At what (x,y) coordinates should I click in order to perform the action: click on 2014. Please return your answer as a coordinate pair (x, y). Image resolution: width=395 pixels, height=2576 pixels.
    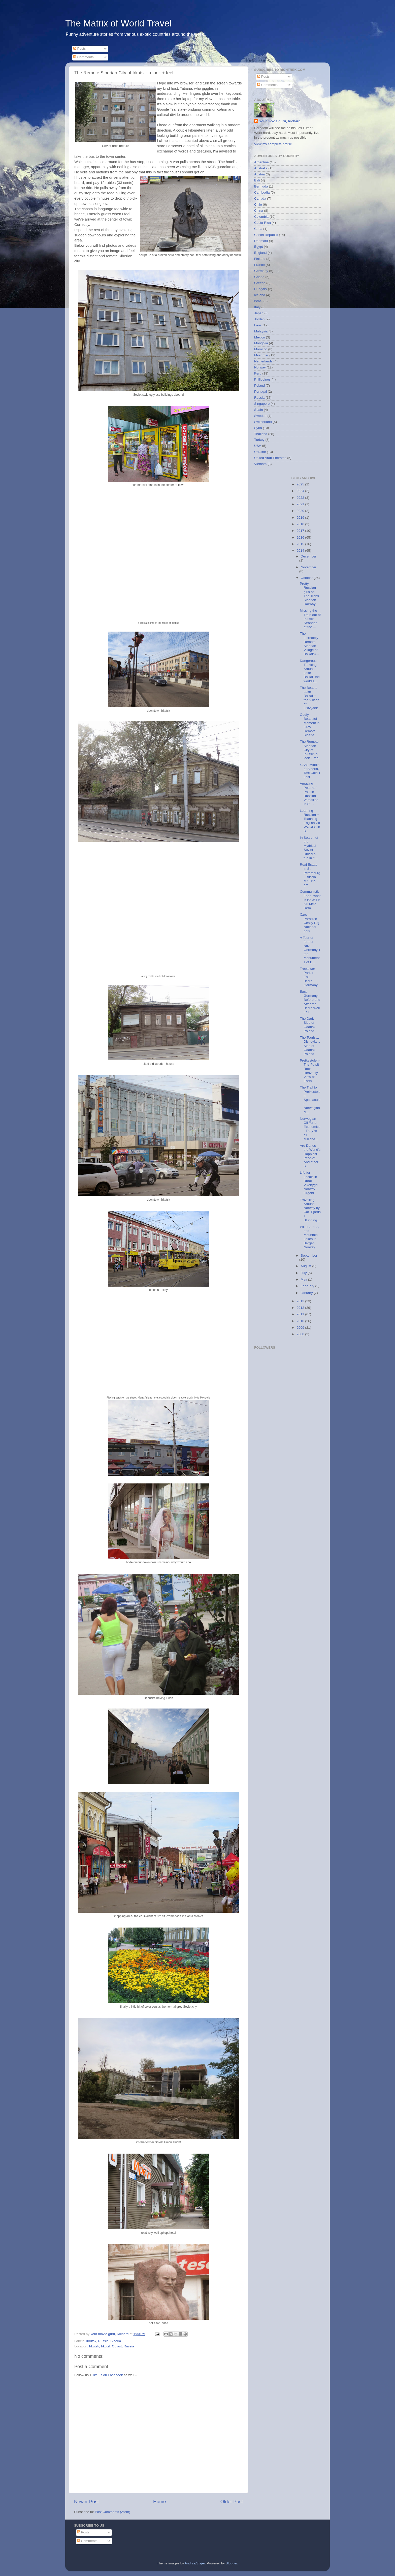
    Looking at the image, I should click on (301, 550).